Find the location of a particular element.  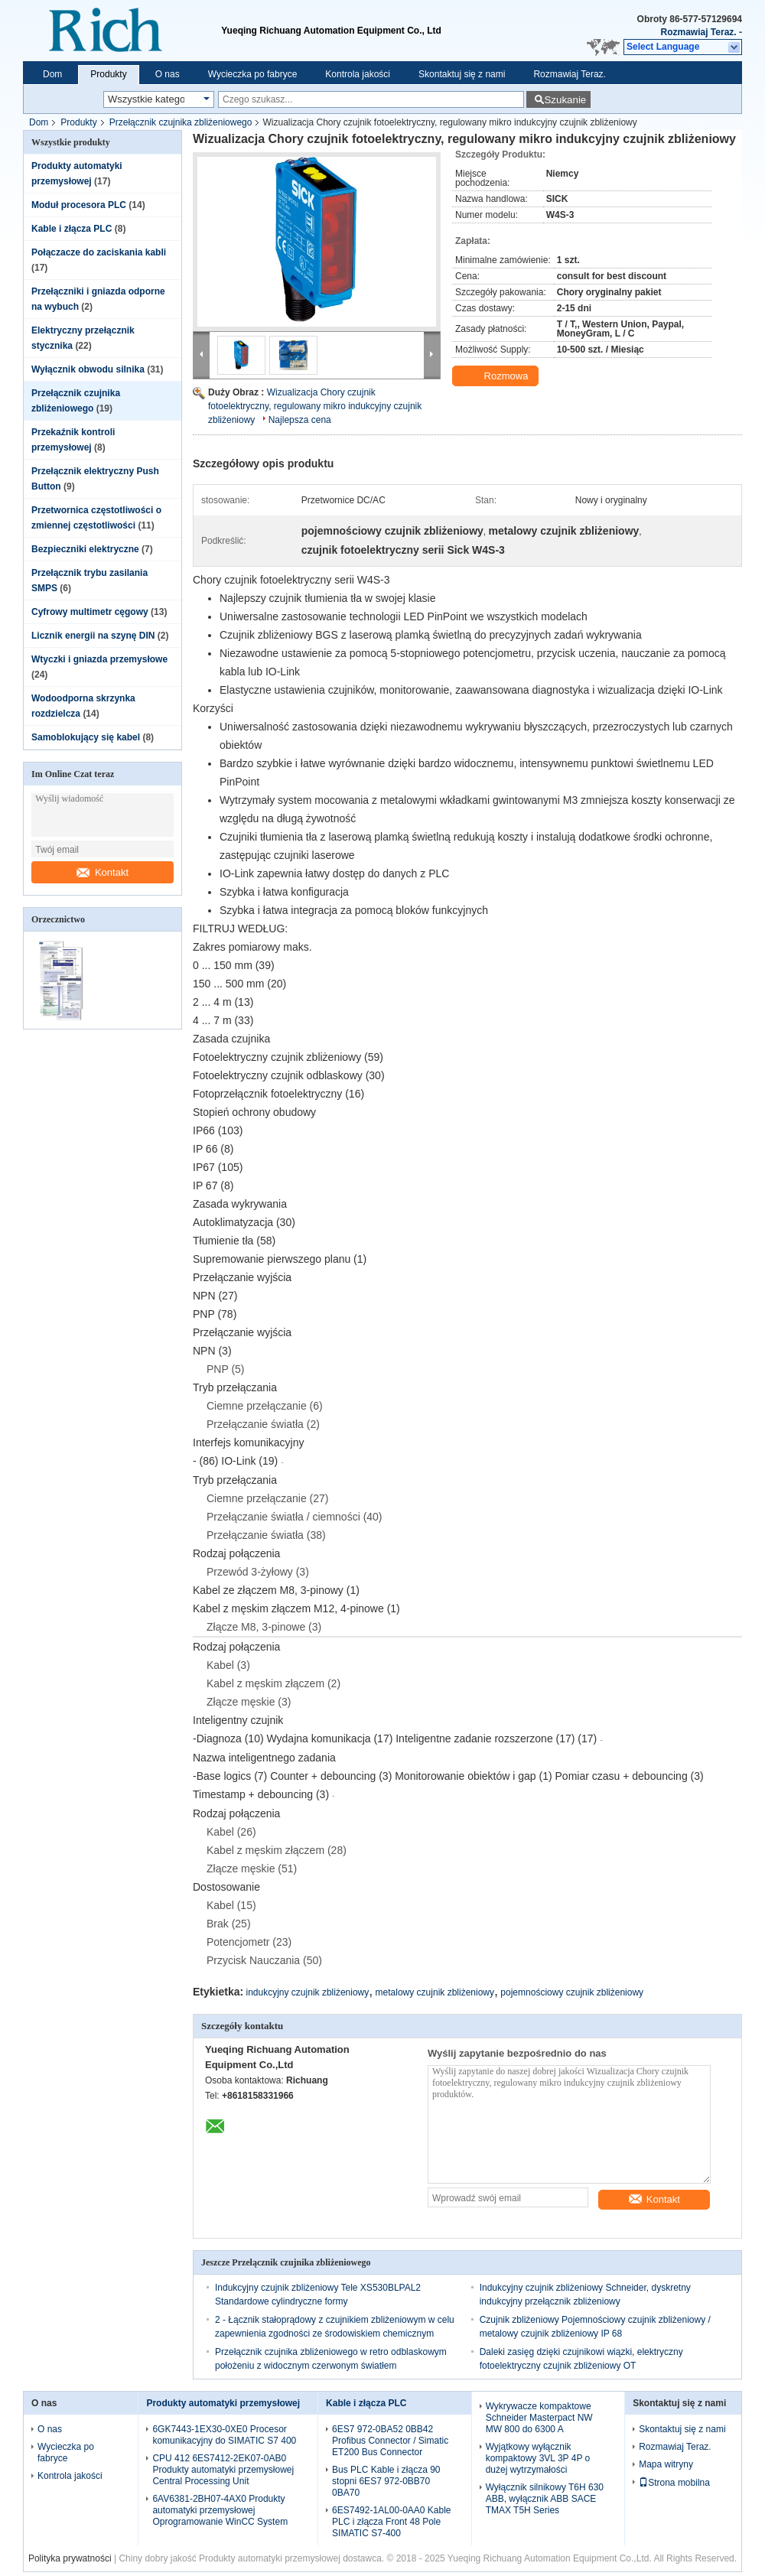

Szukanie is located at coordinates (565, 100).